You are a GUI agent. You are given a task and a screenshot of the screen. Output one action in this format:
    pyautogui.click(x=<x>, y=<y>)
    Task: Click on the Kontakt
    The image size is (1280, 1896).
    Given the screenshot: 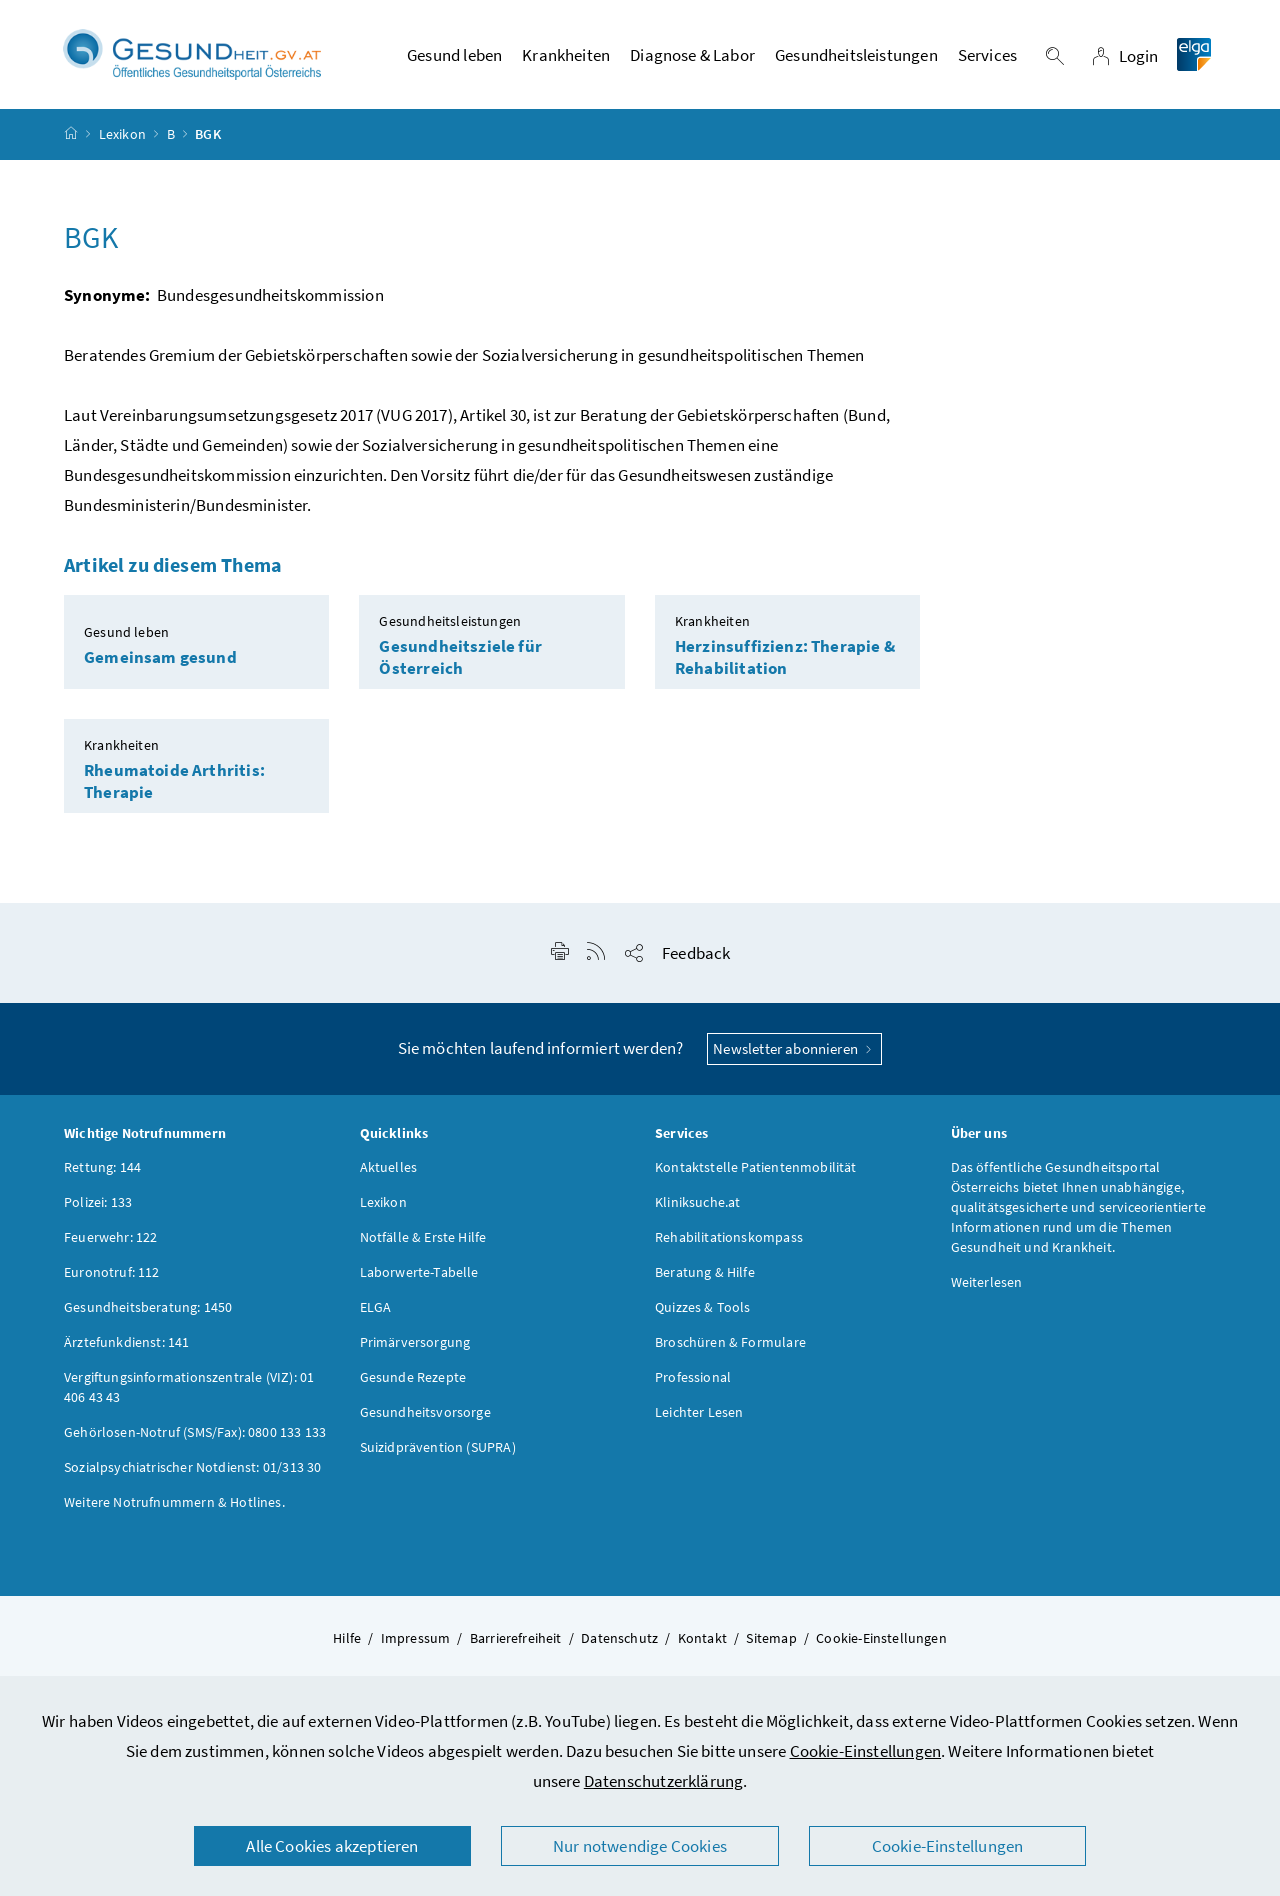 What is the action you would take?
    pyautogui.click(x=702, y=1638)
    